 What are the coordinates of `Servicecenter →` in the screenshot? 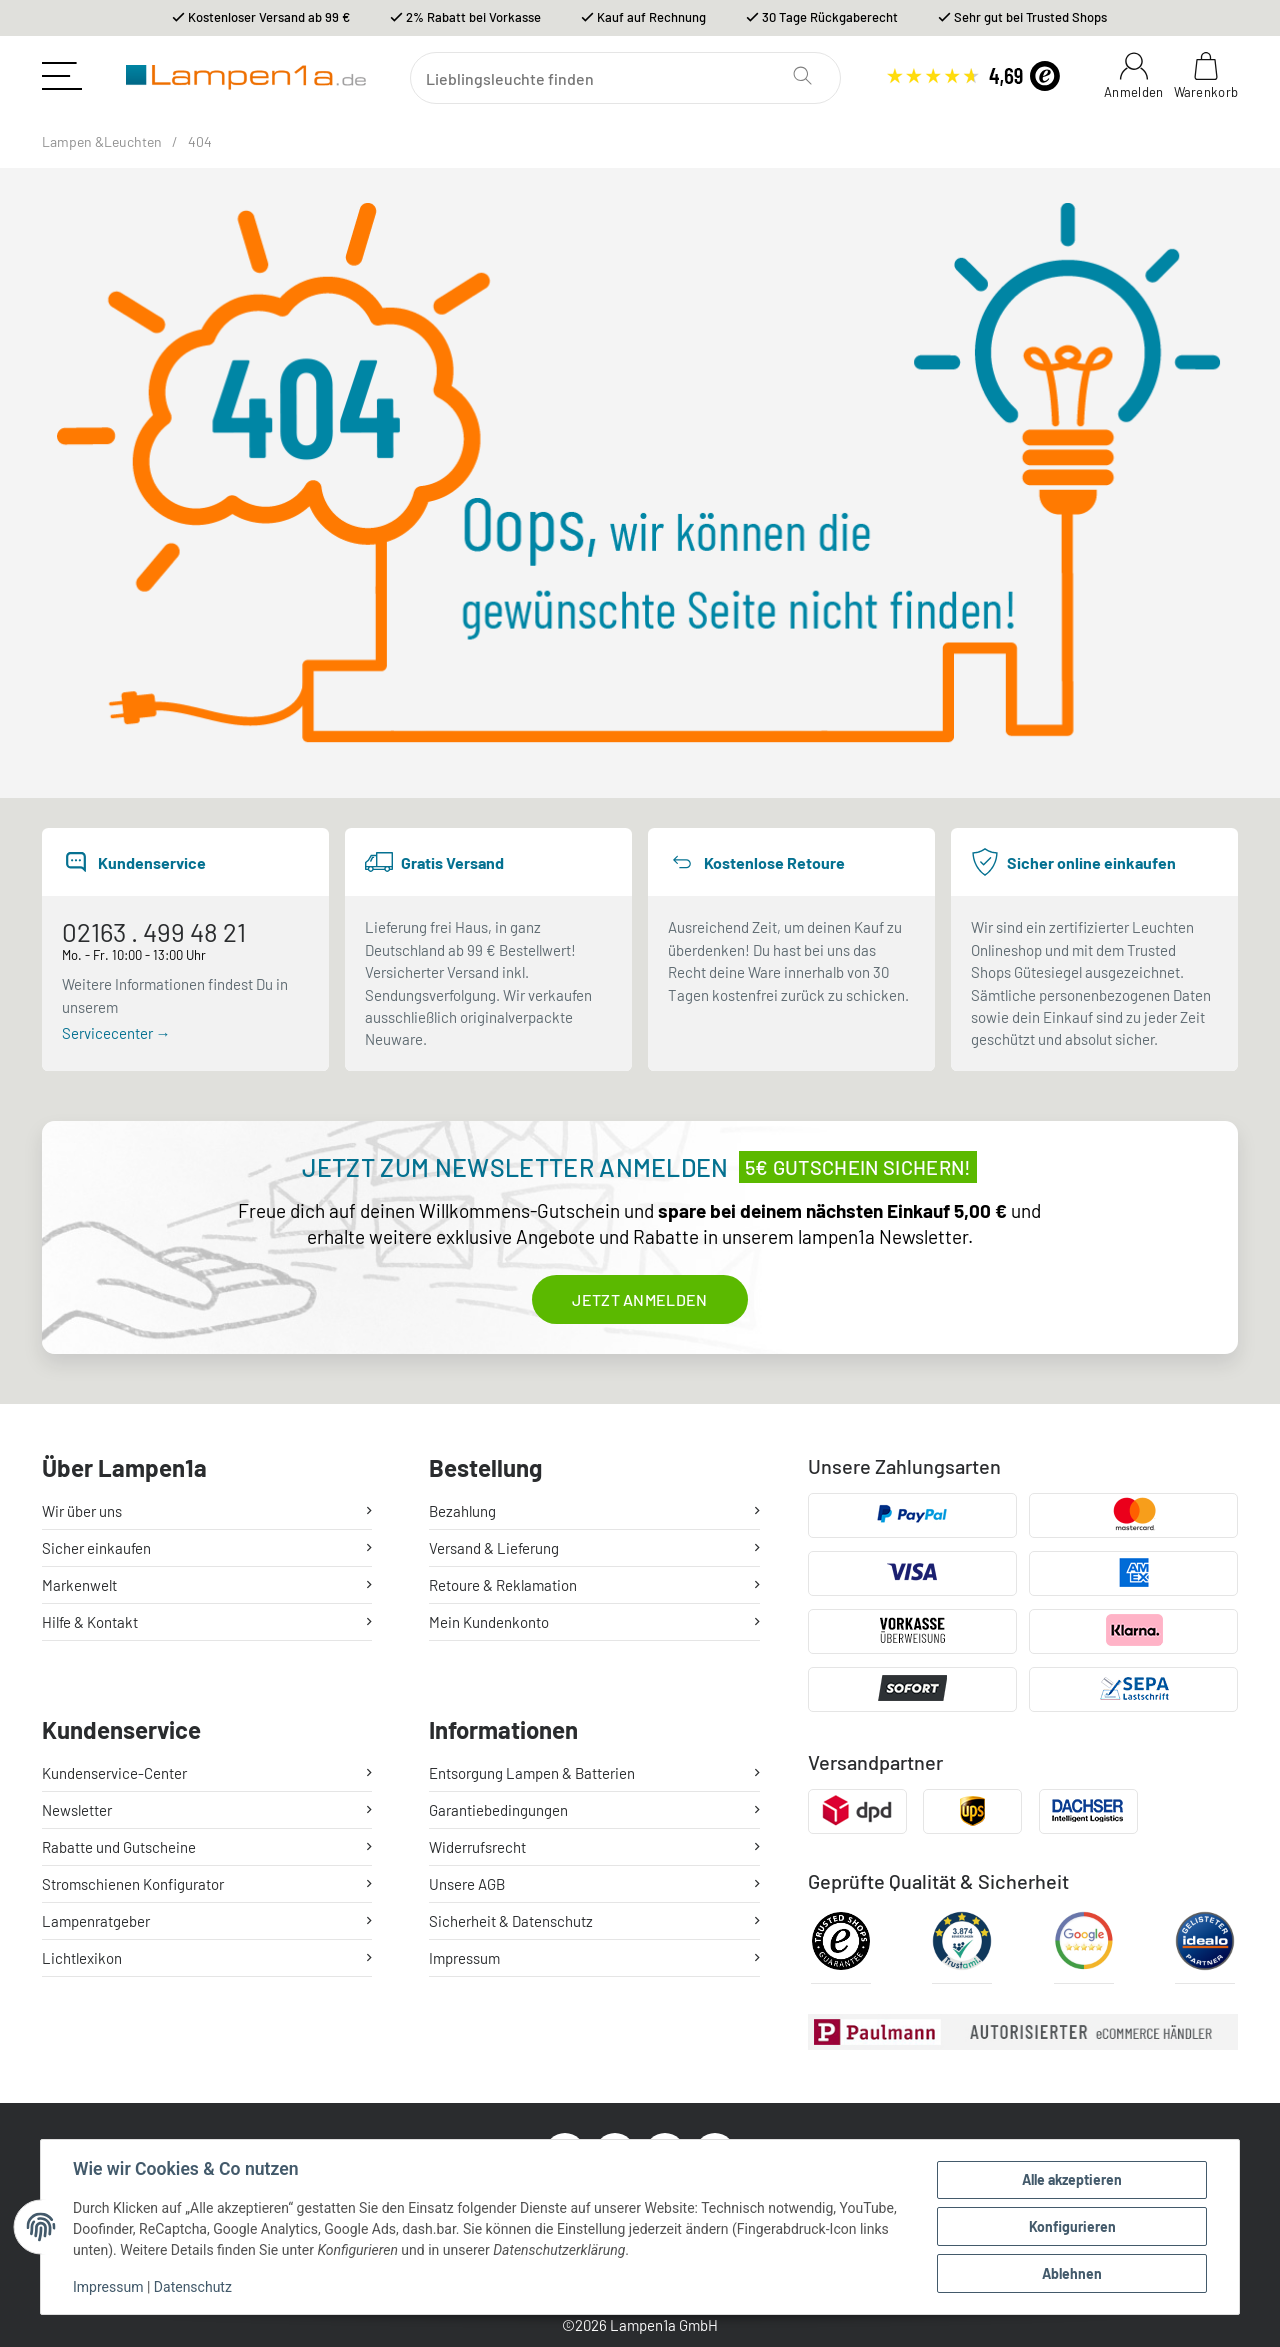 It's located at (116, 1033).